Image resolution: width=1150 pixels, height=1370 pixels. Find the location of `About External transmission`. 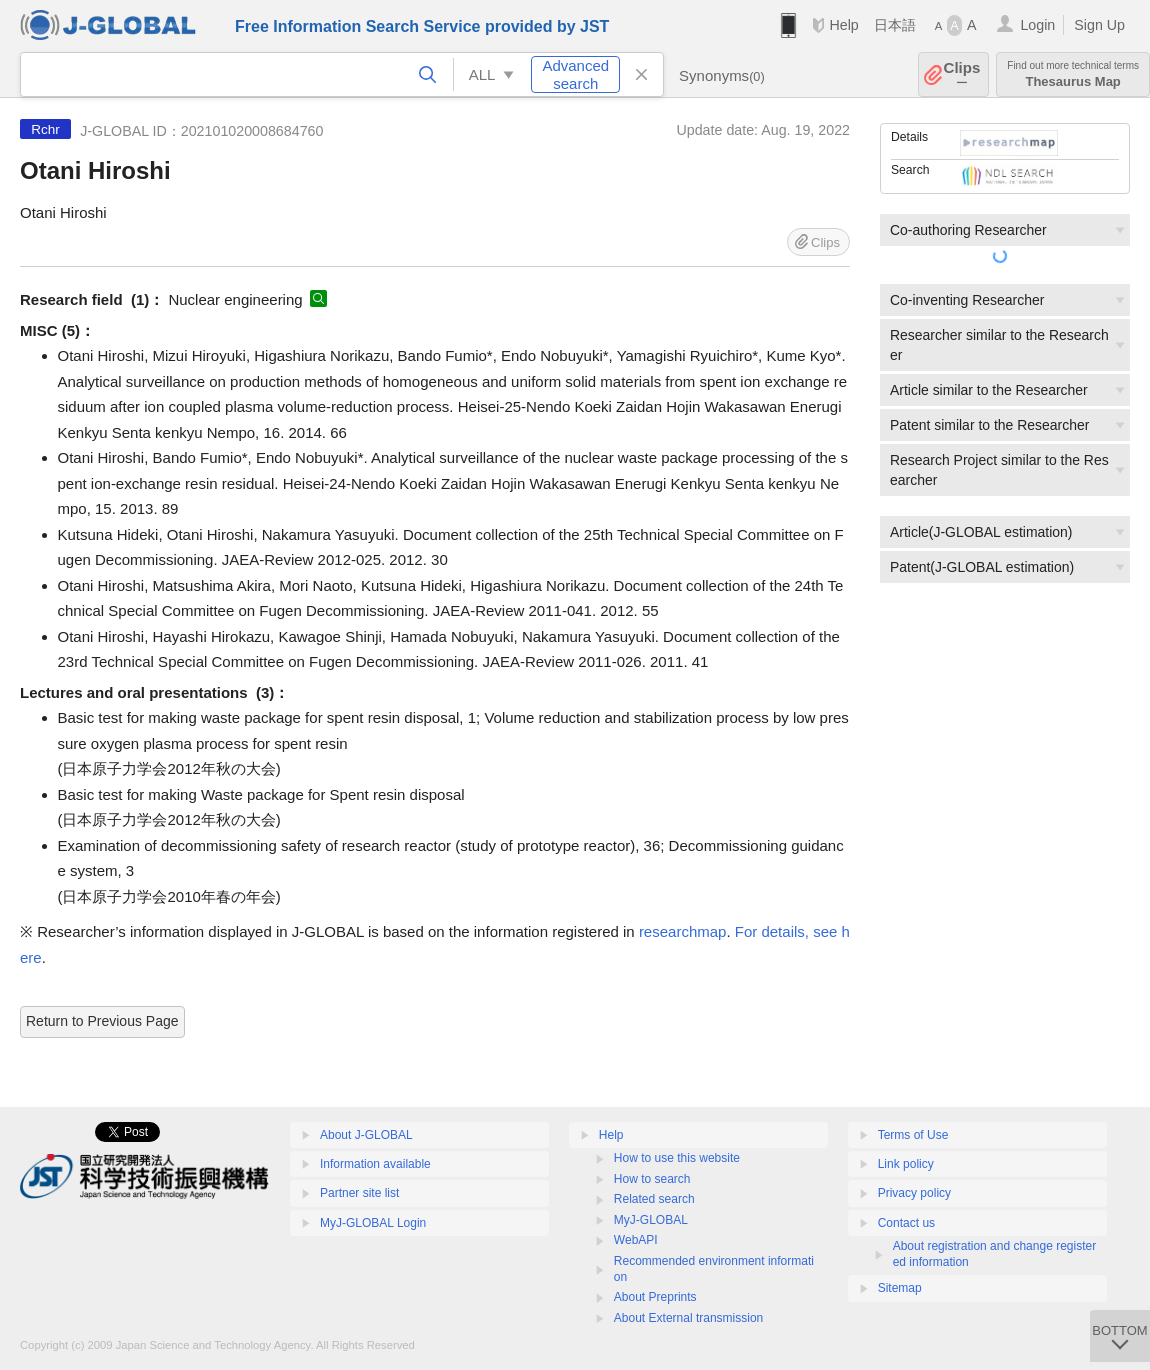

About External transmission is located at coordinates (688, 1318).